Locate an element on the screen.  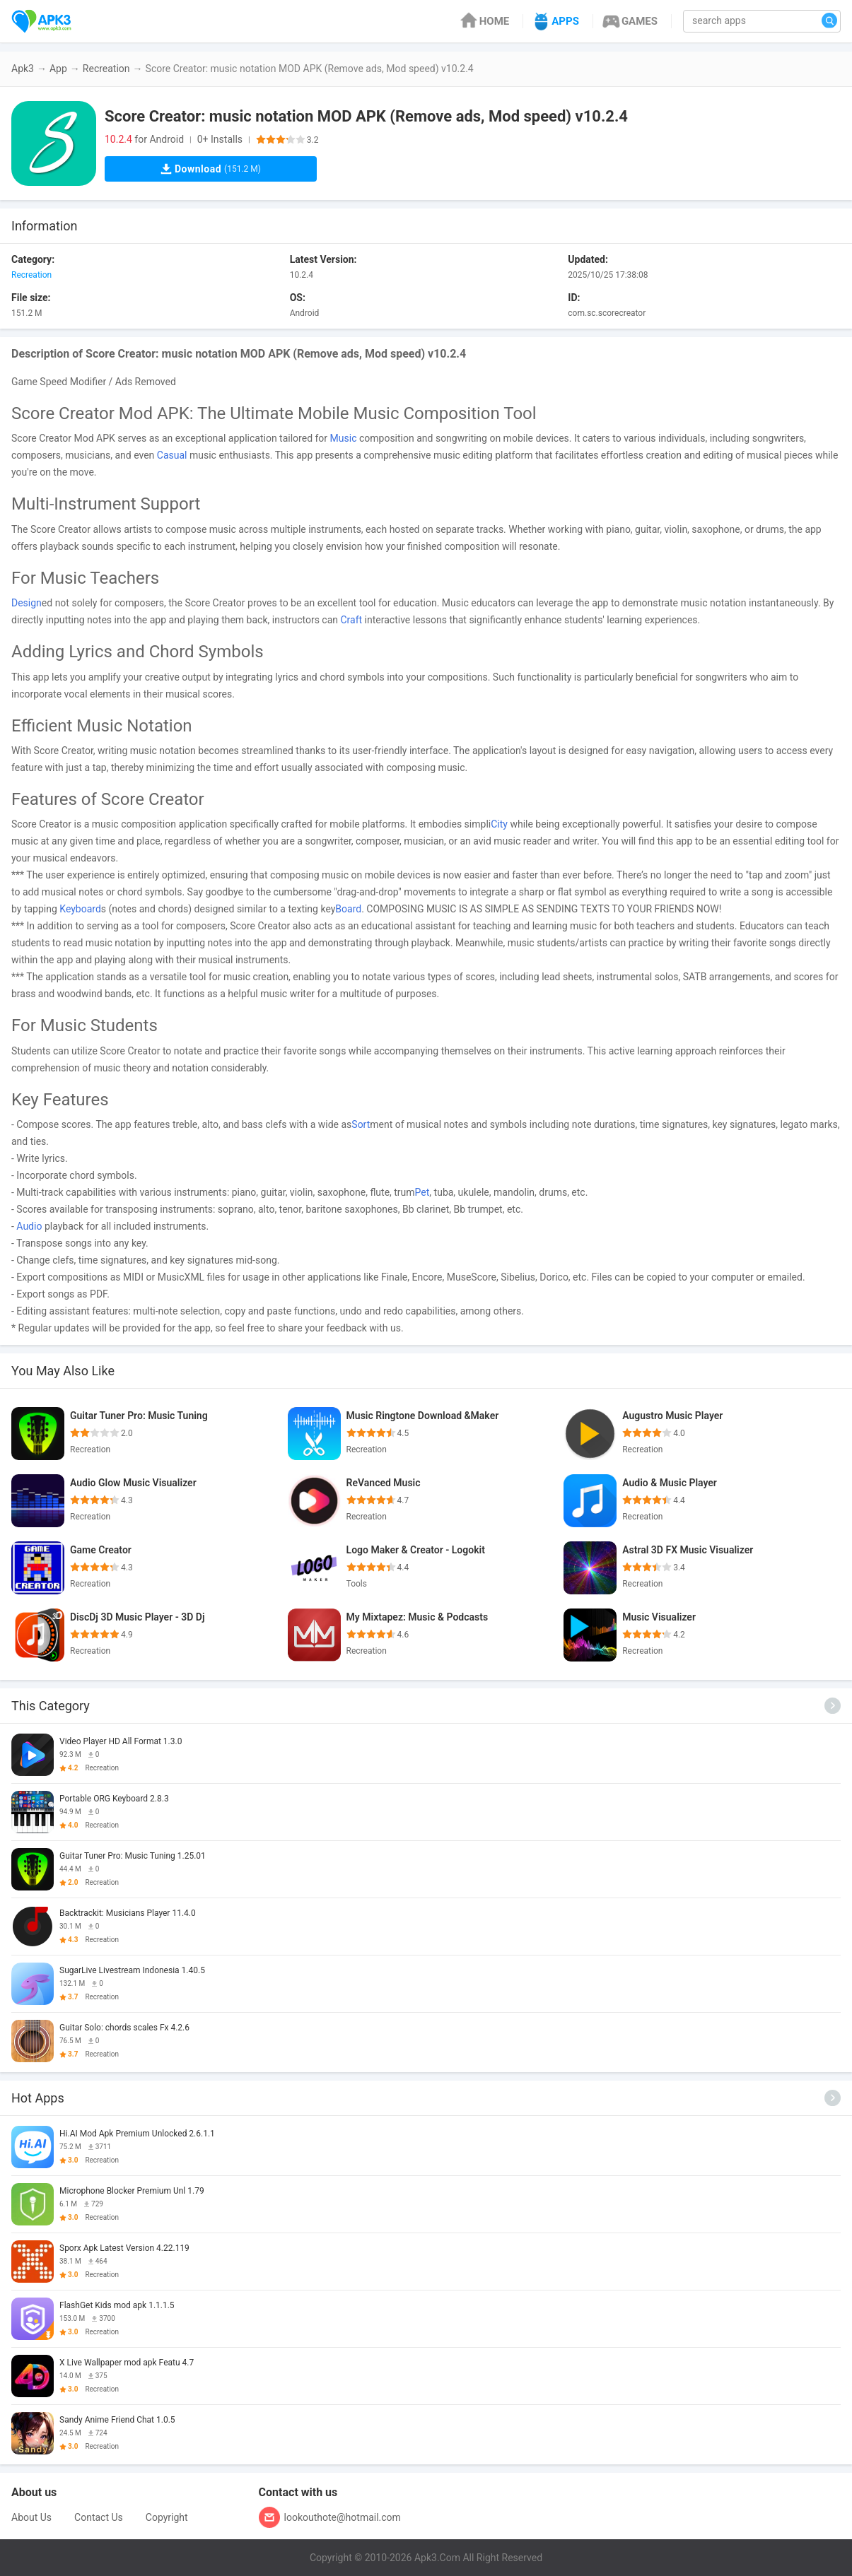
HOME is located at coordinates (484, 21).